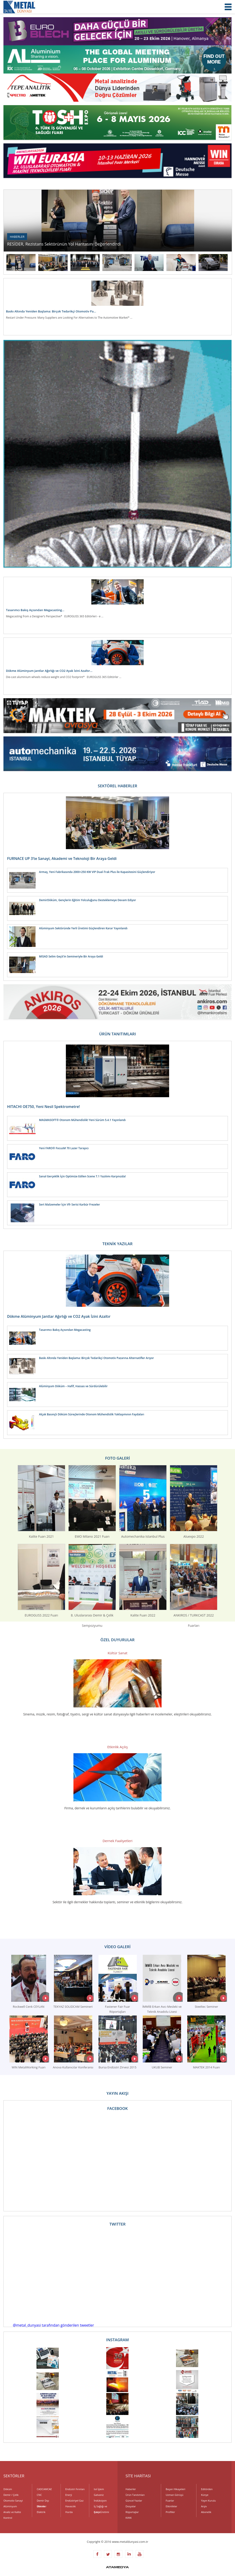 The width and height of the screenshot is (235, 2576). I want to click on Profiller, so click(170, 2512).